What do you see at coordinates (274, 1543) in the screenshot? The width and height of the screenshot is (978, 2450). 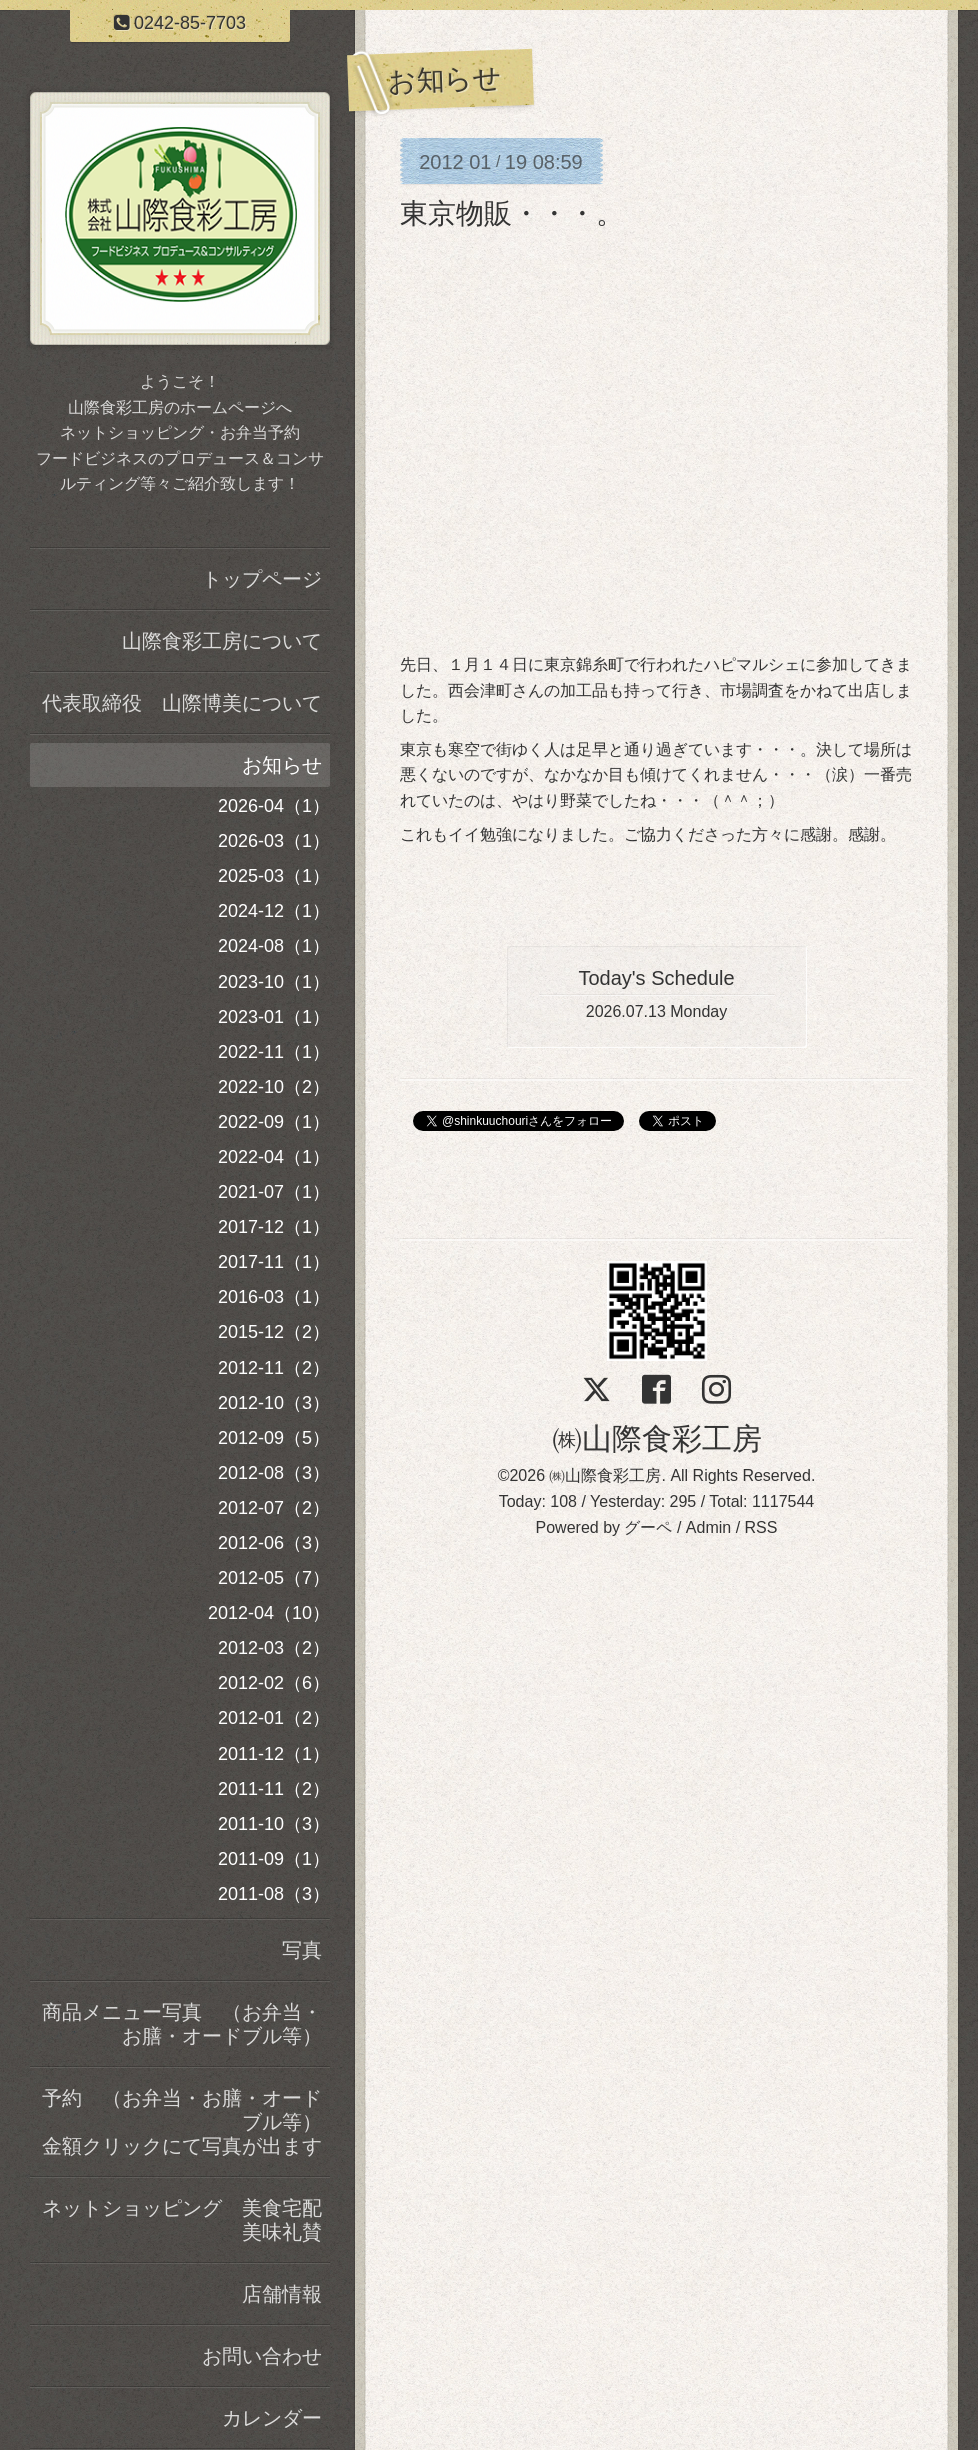 I see `2012-06（3）` at bounding box center [274, 1543].